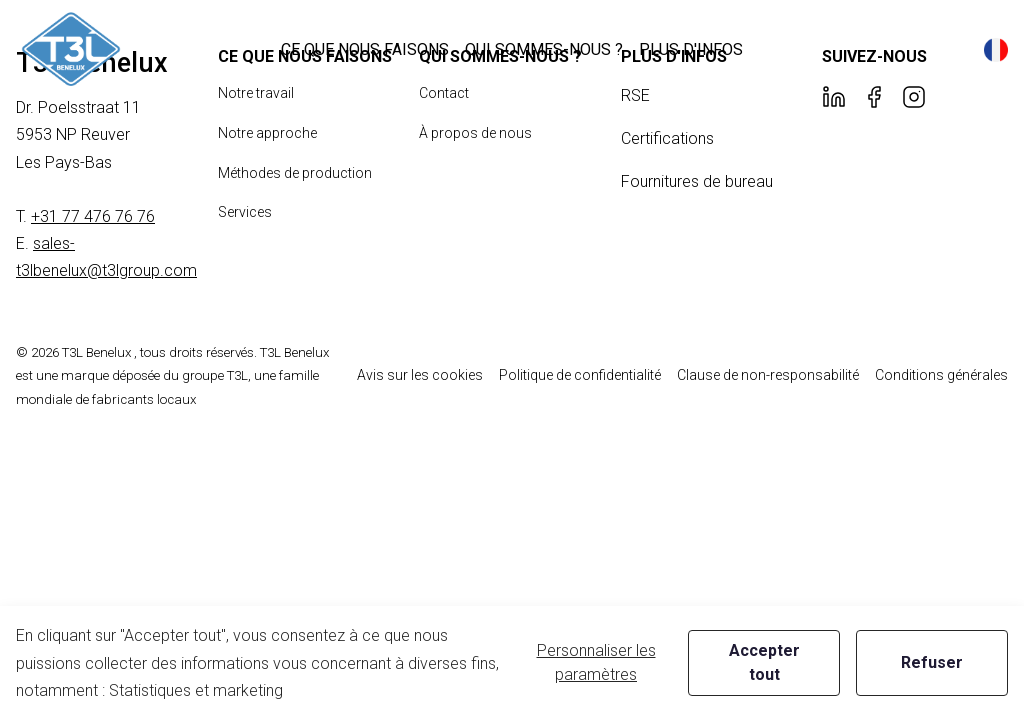  Describe the element at coordinates (93, 216) in the screenshot. I see `+31 77 476 76 76` at that location.